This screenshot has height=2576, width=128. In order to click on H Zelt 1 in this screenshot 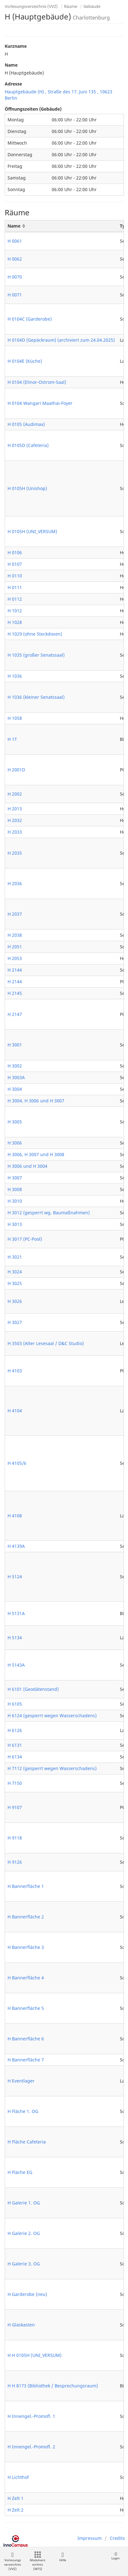, I will do `click(16, 2498)`.